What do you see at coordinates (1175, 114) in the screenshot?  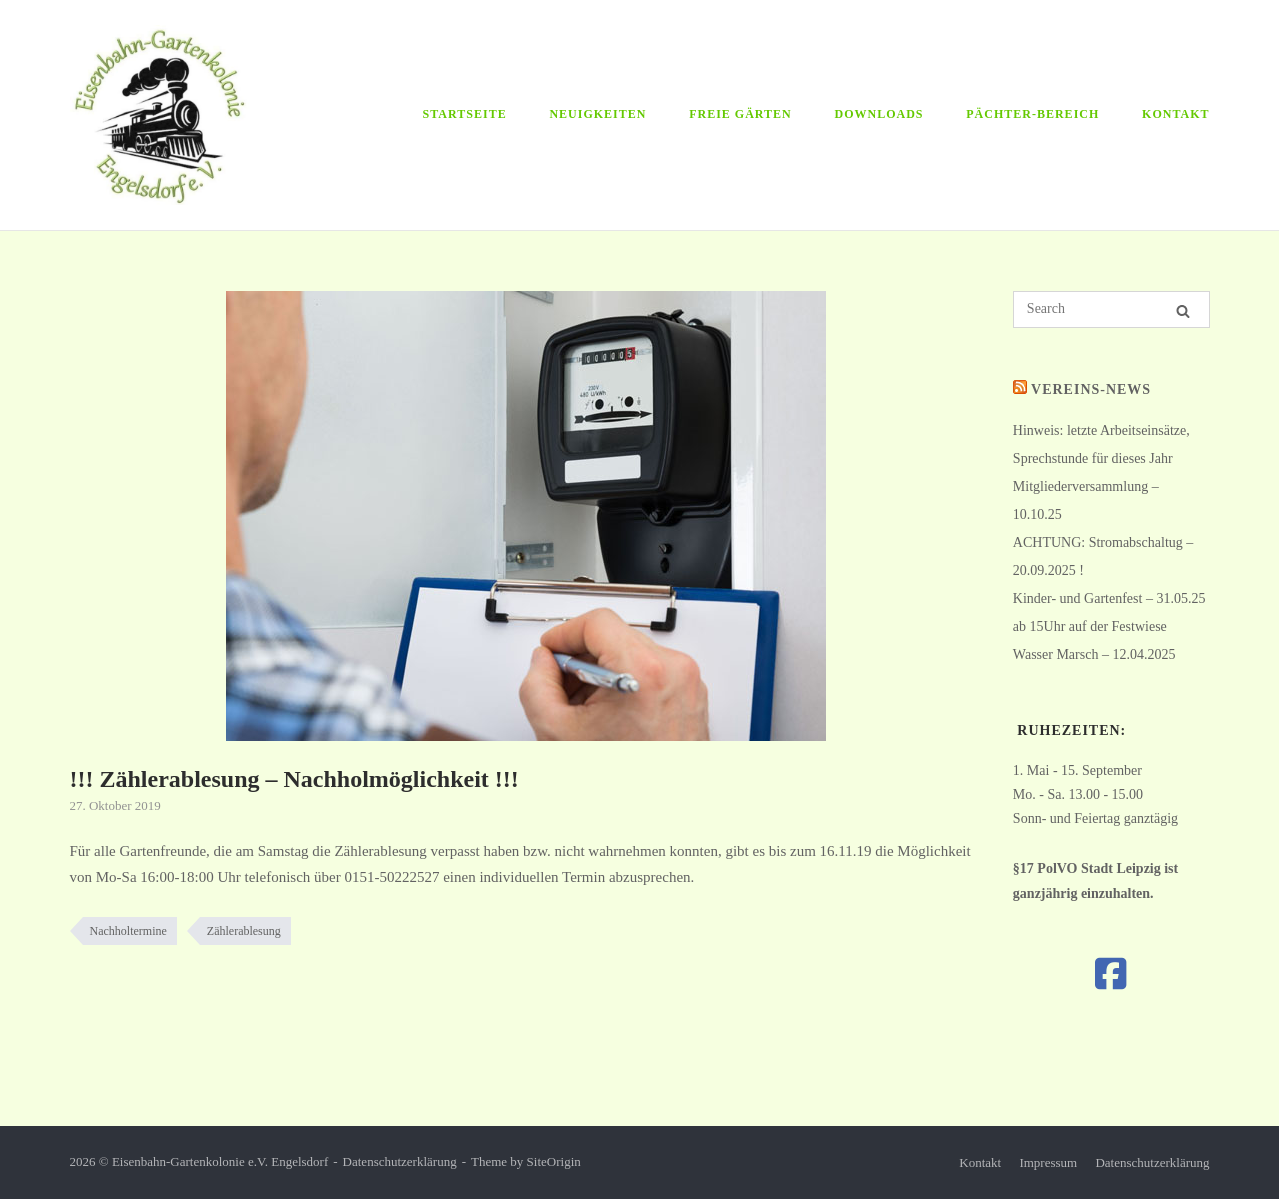 I see `Kontakt` at bounding box center [1175, 114].